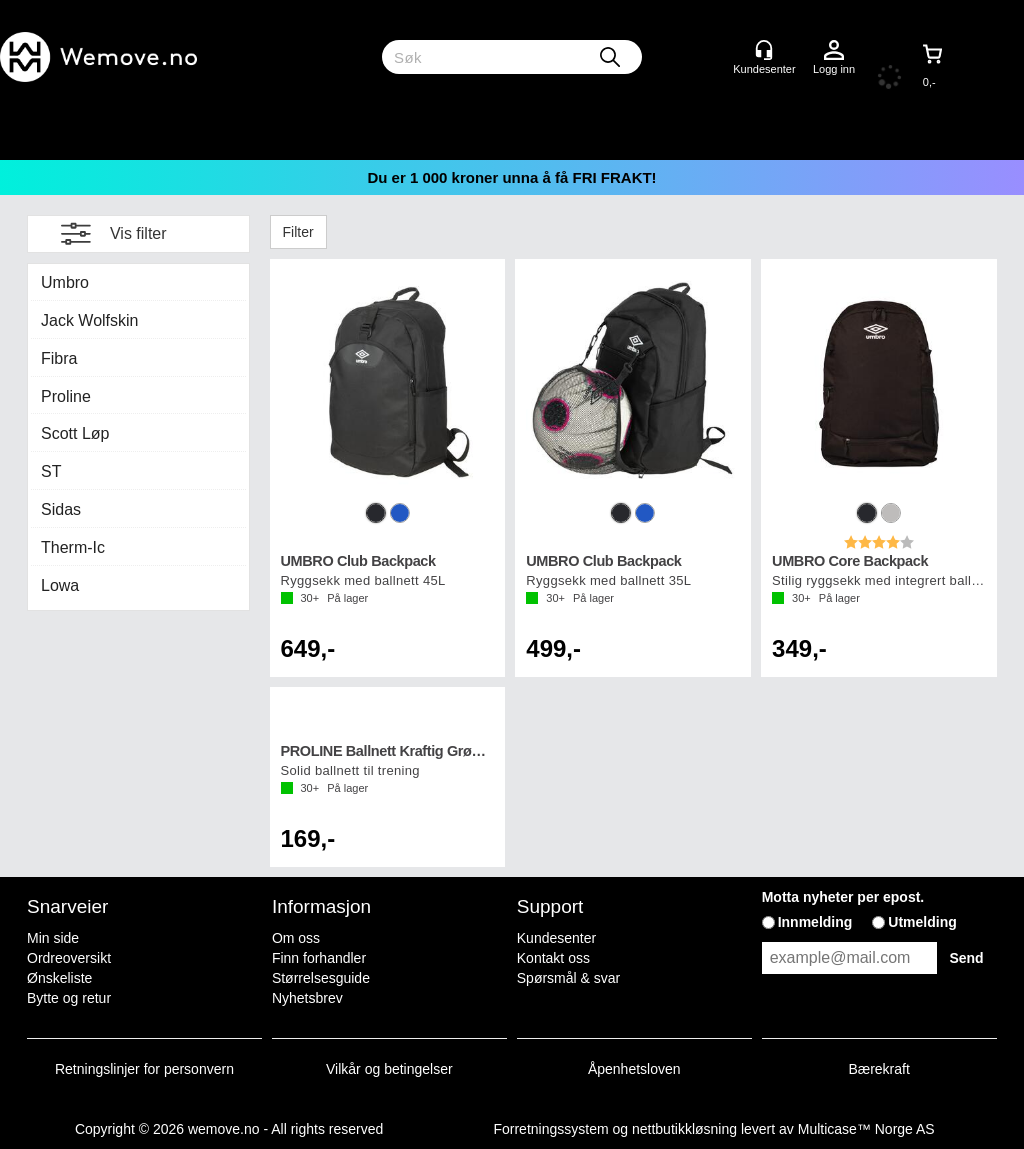  I want to click on Umbro, so click(65, 282).